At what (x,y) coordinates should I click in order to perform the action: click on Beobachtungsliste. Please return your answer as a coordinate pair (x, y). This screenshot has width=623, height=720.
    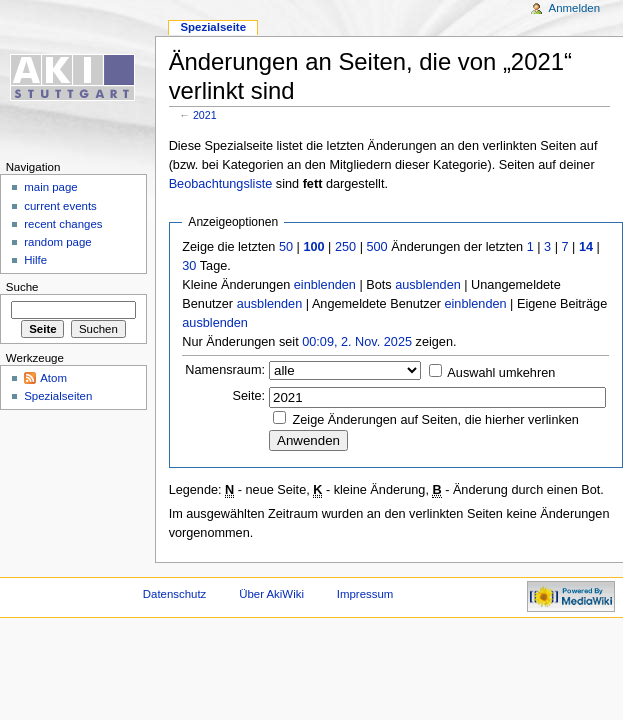
    Looking at the image, I should click on (221, 184).